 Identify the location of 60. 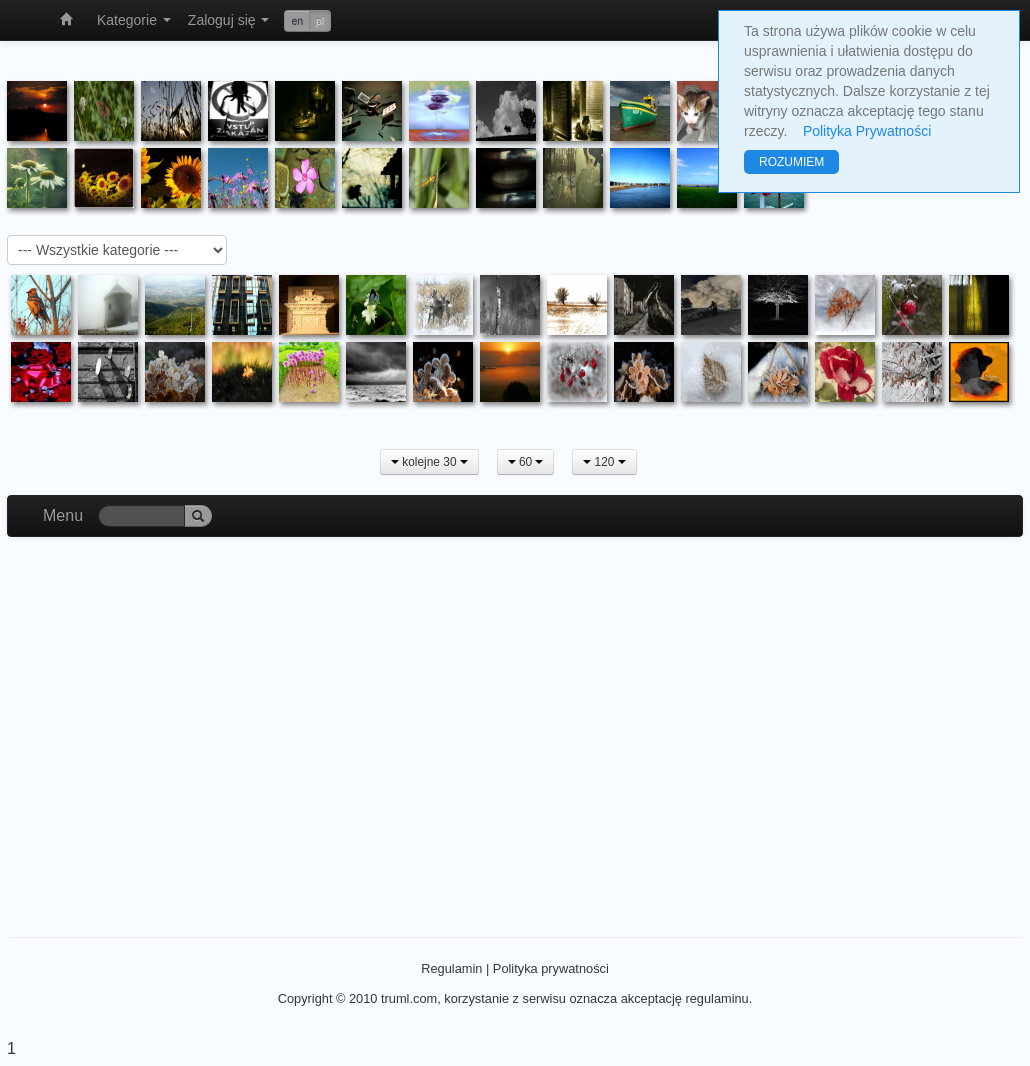
(526, 462).